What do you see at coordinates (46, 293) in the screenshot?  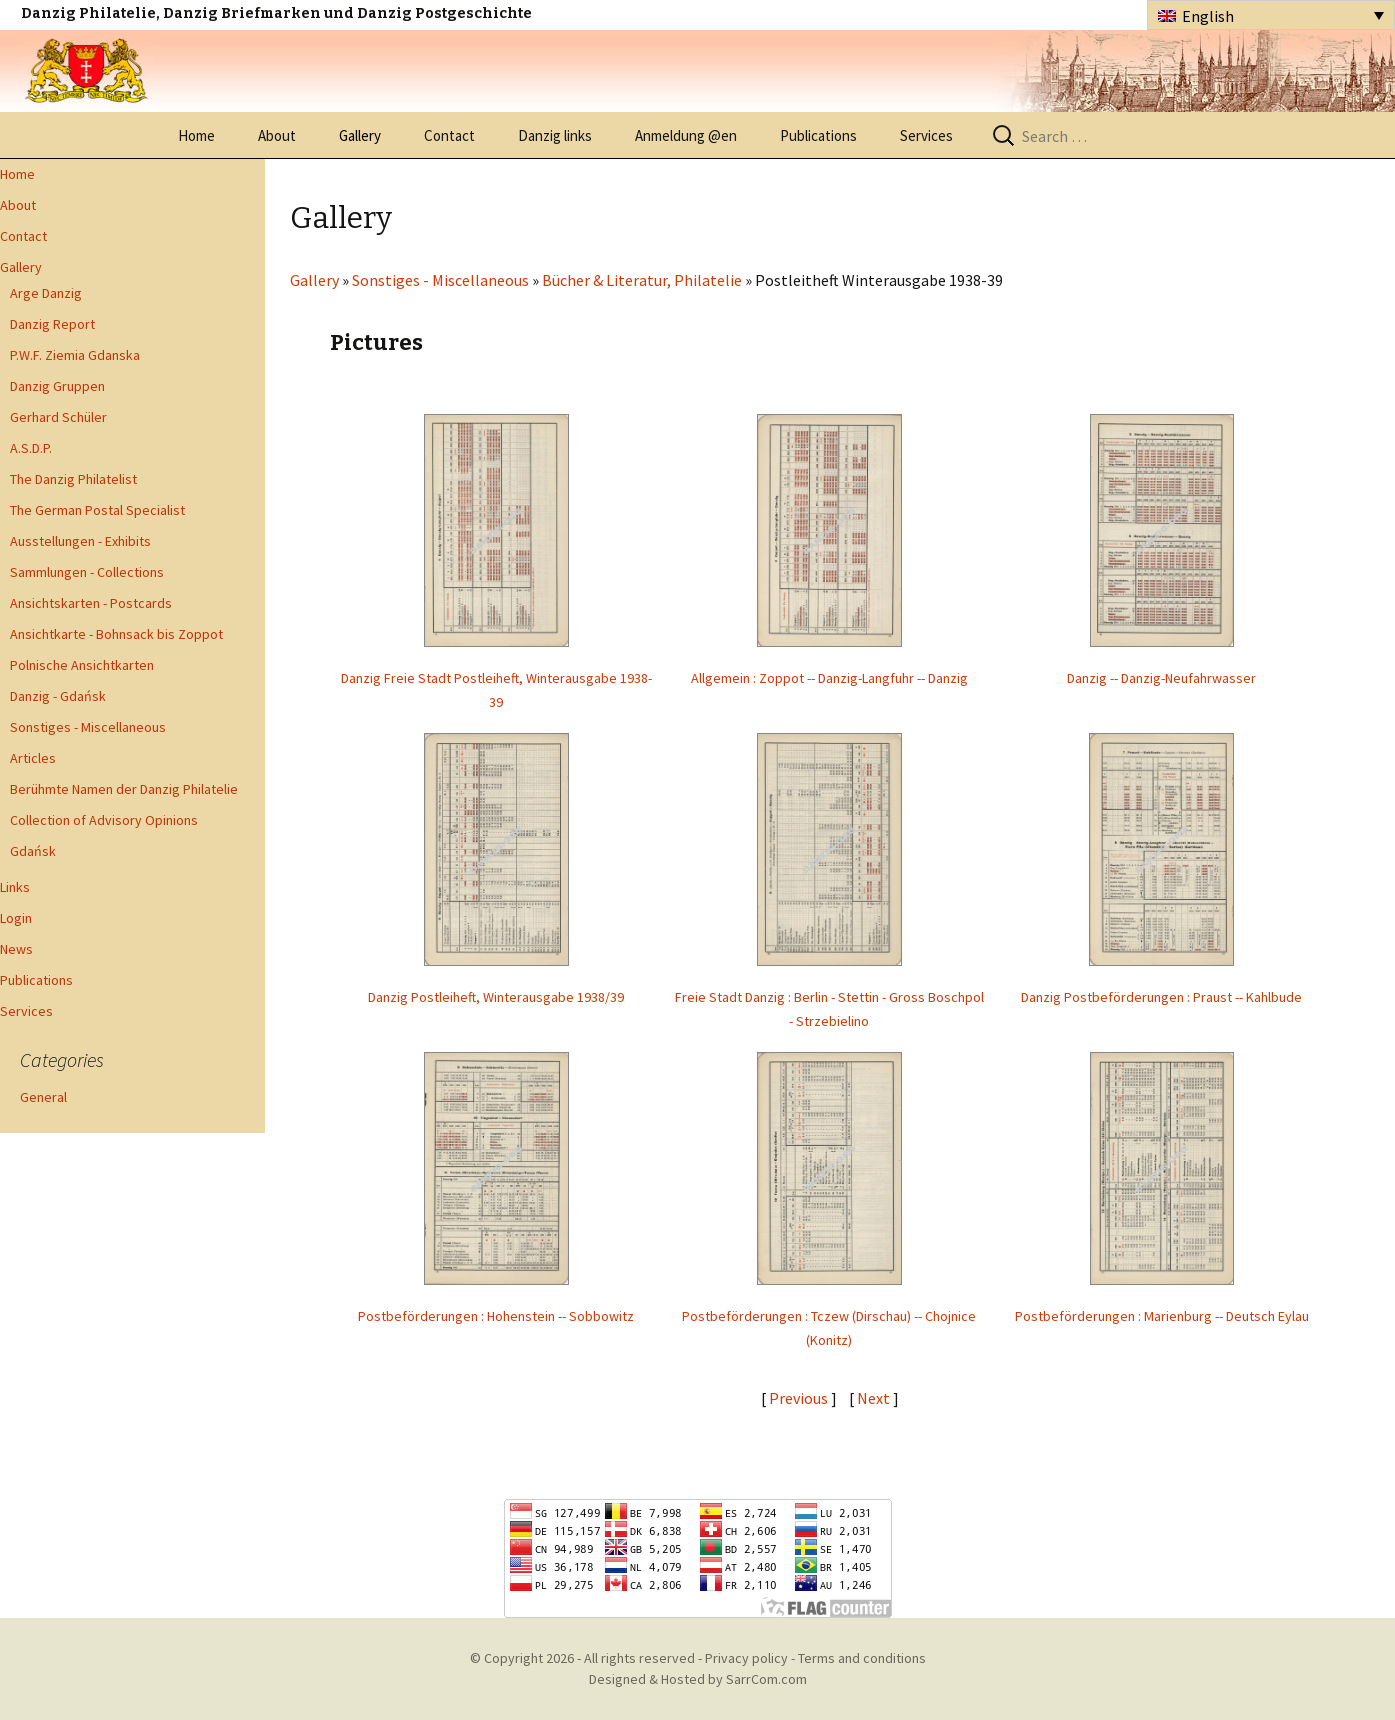 I see `Arge Danzig` at bounding box center [46, 293].